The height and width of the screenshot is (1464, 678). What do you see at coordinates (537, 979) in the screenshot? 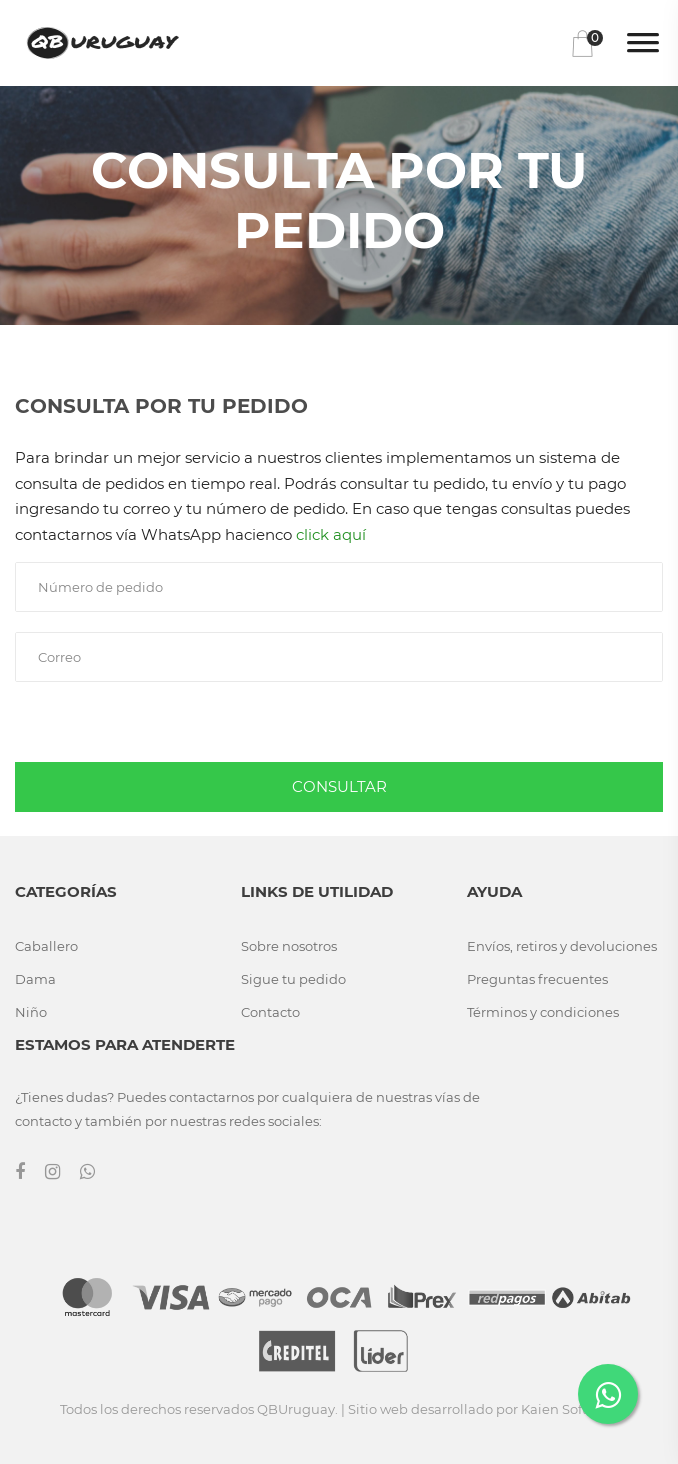
I see `Preguntas frecuentes` at bounding box center [537, 979].